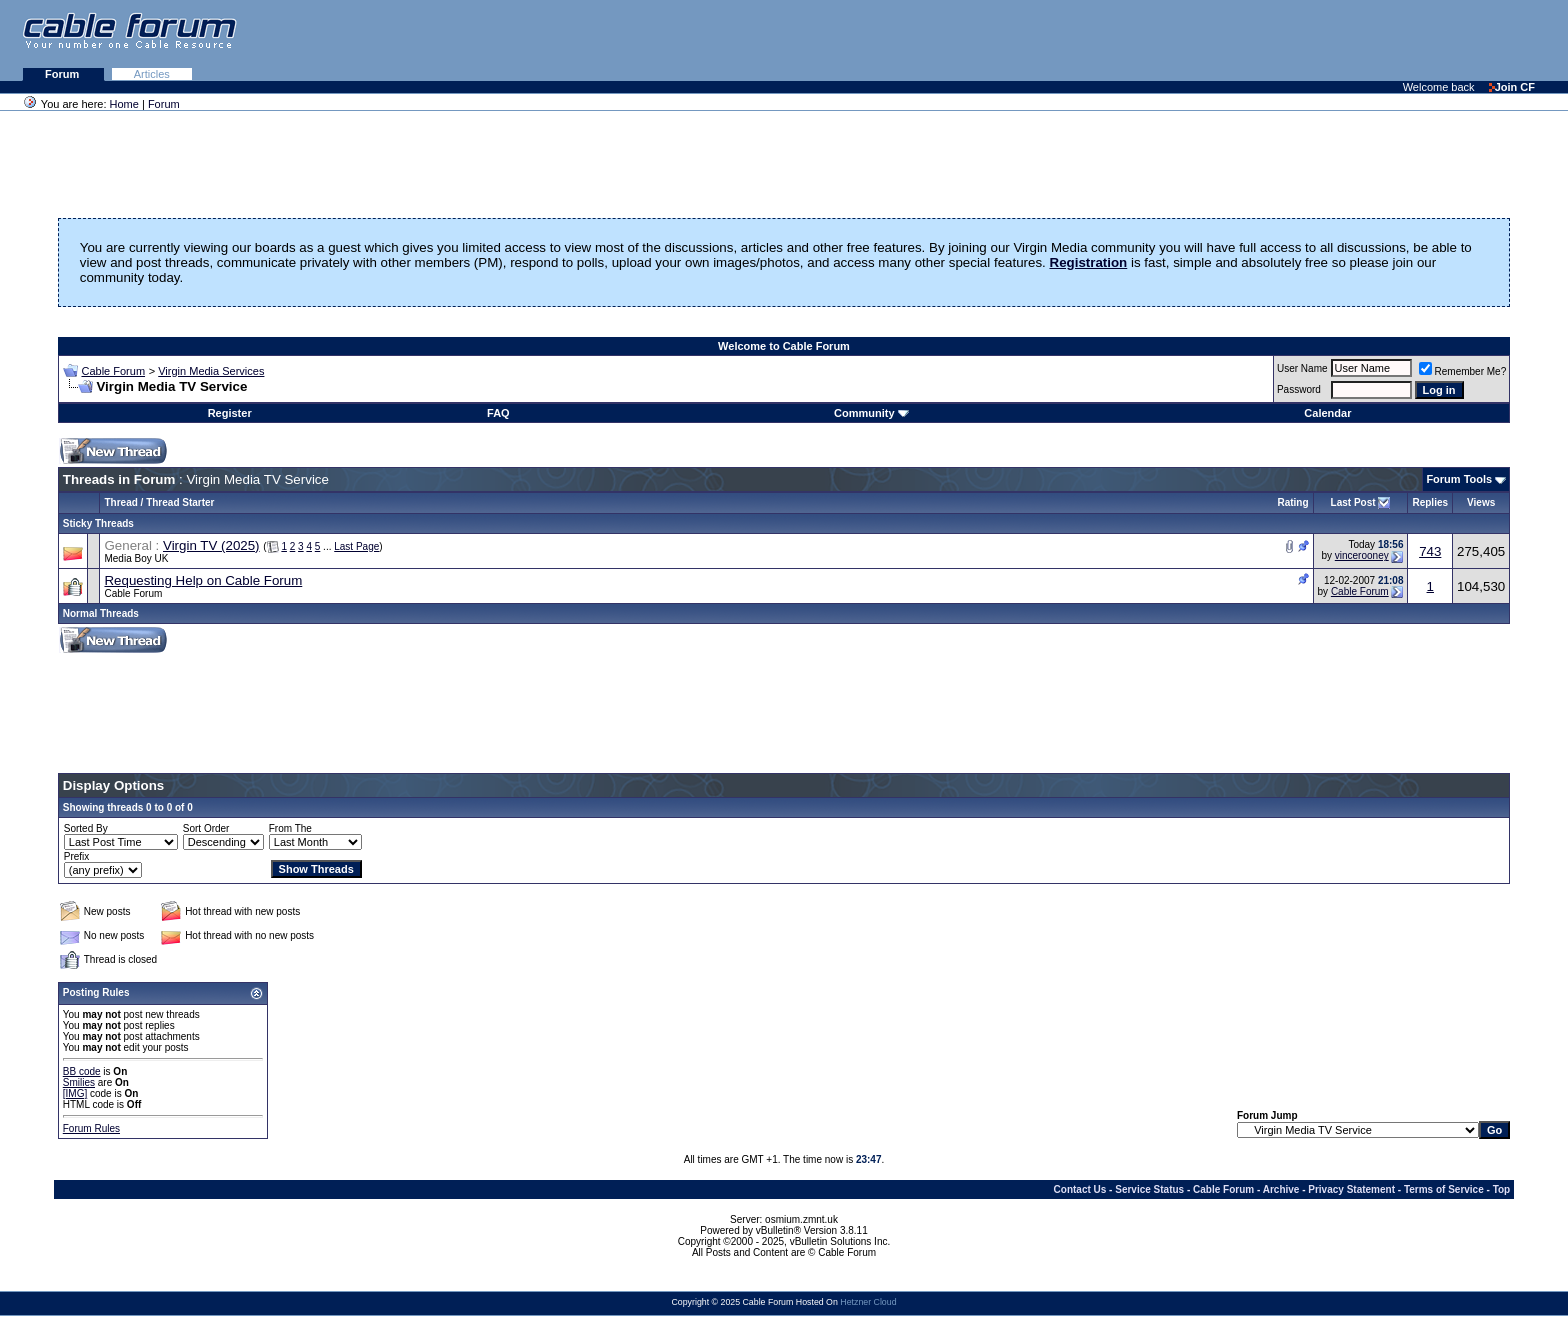 The height and width of the screenshot is (1334, 1568). What do you see at coordinates (1292, 502) in the screenshot?
I see `Rating` at bounding box center [1292, 502].